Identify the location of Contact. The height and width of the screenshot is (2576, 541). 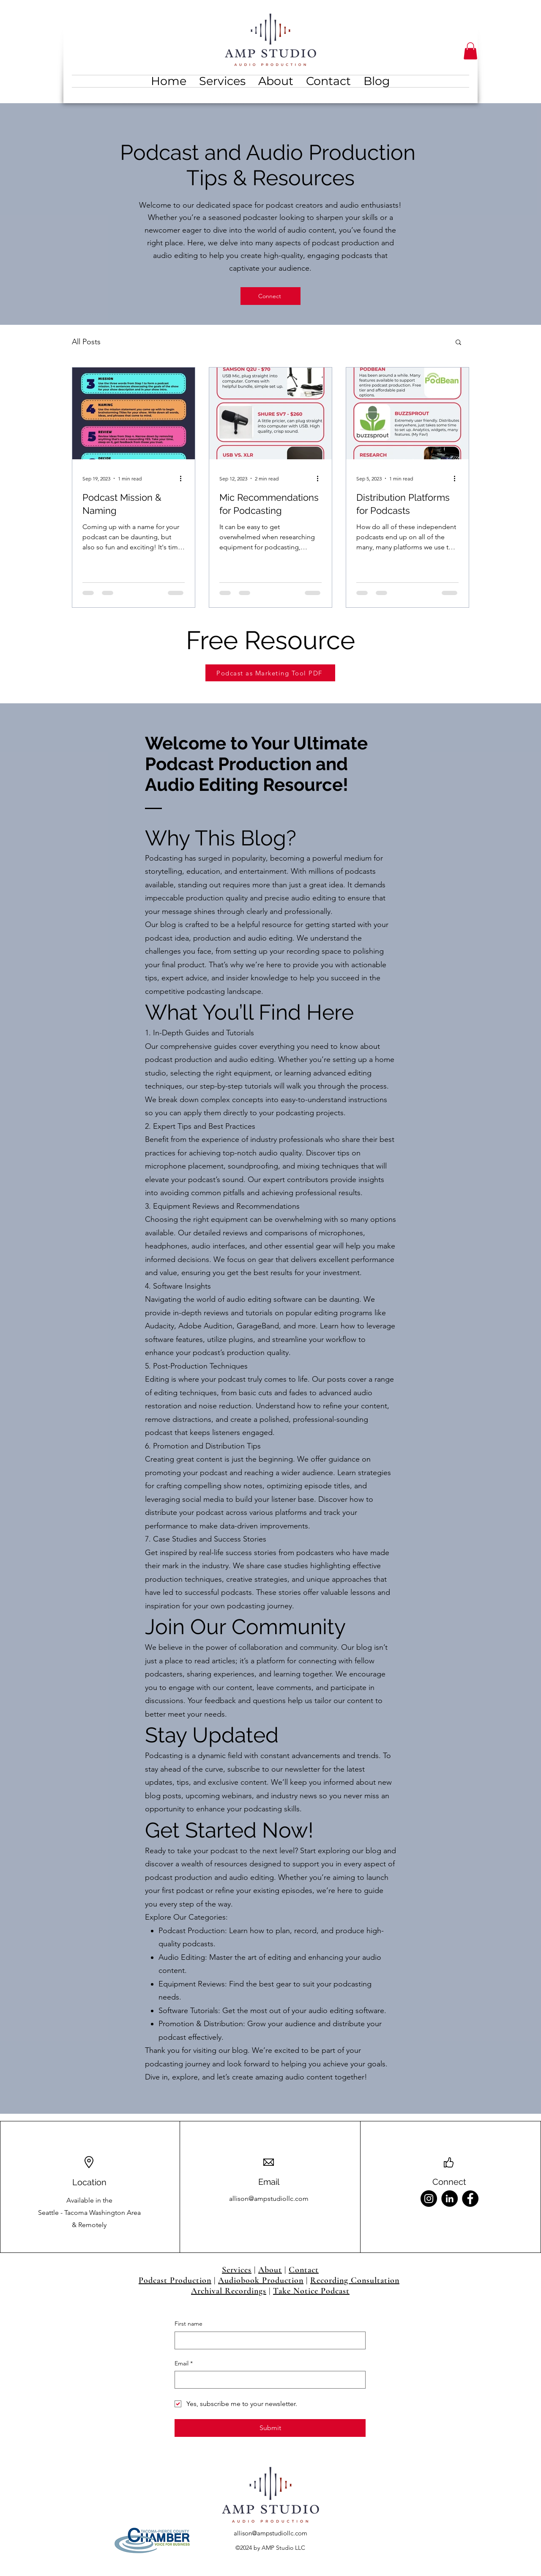
(304, 2270).